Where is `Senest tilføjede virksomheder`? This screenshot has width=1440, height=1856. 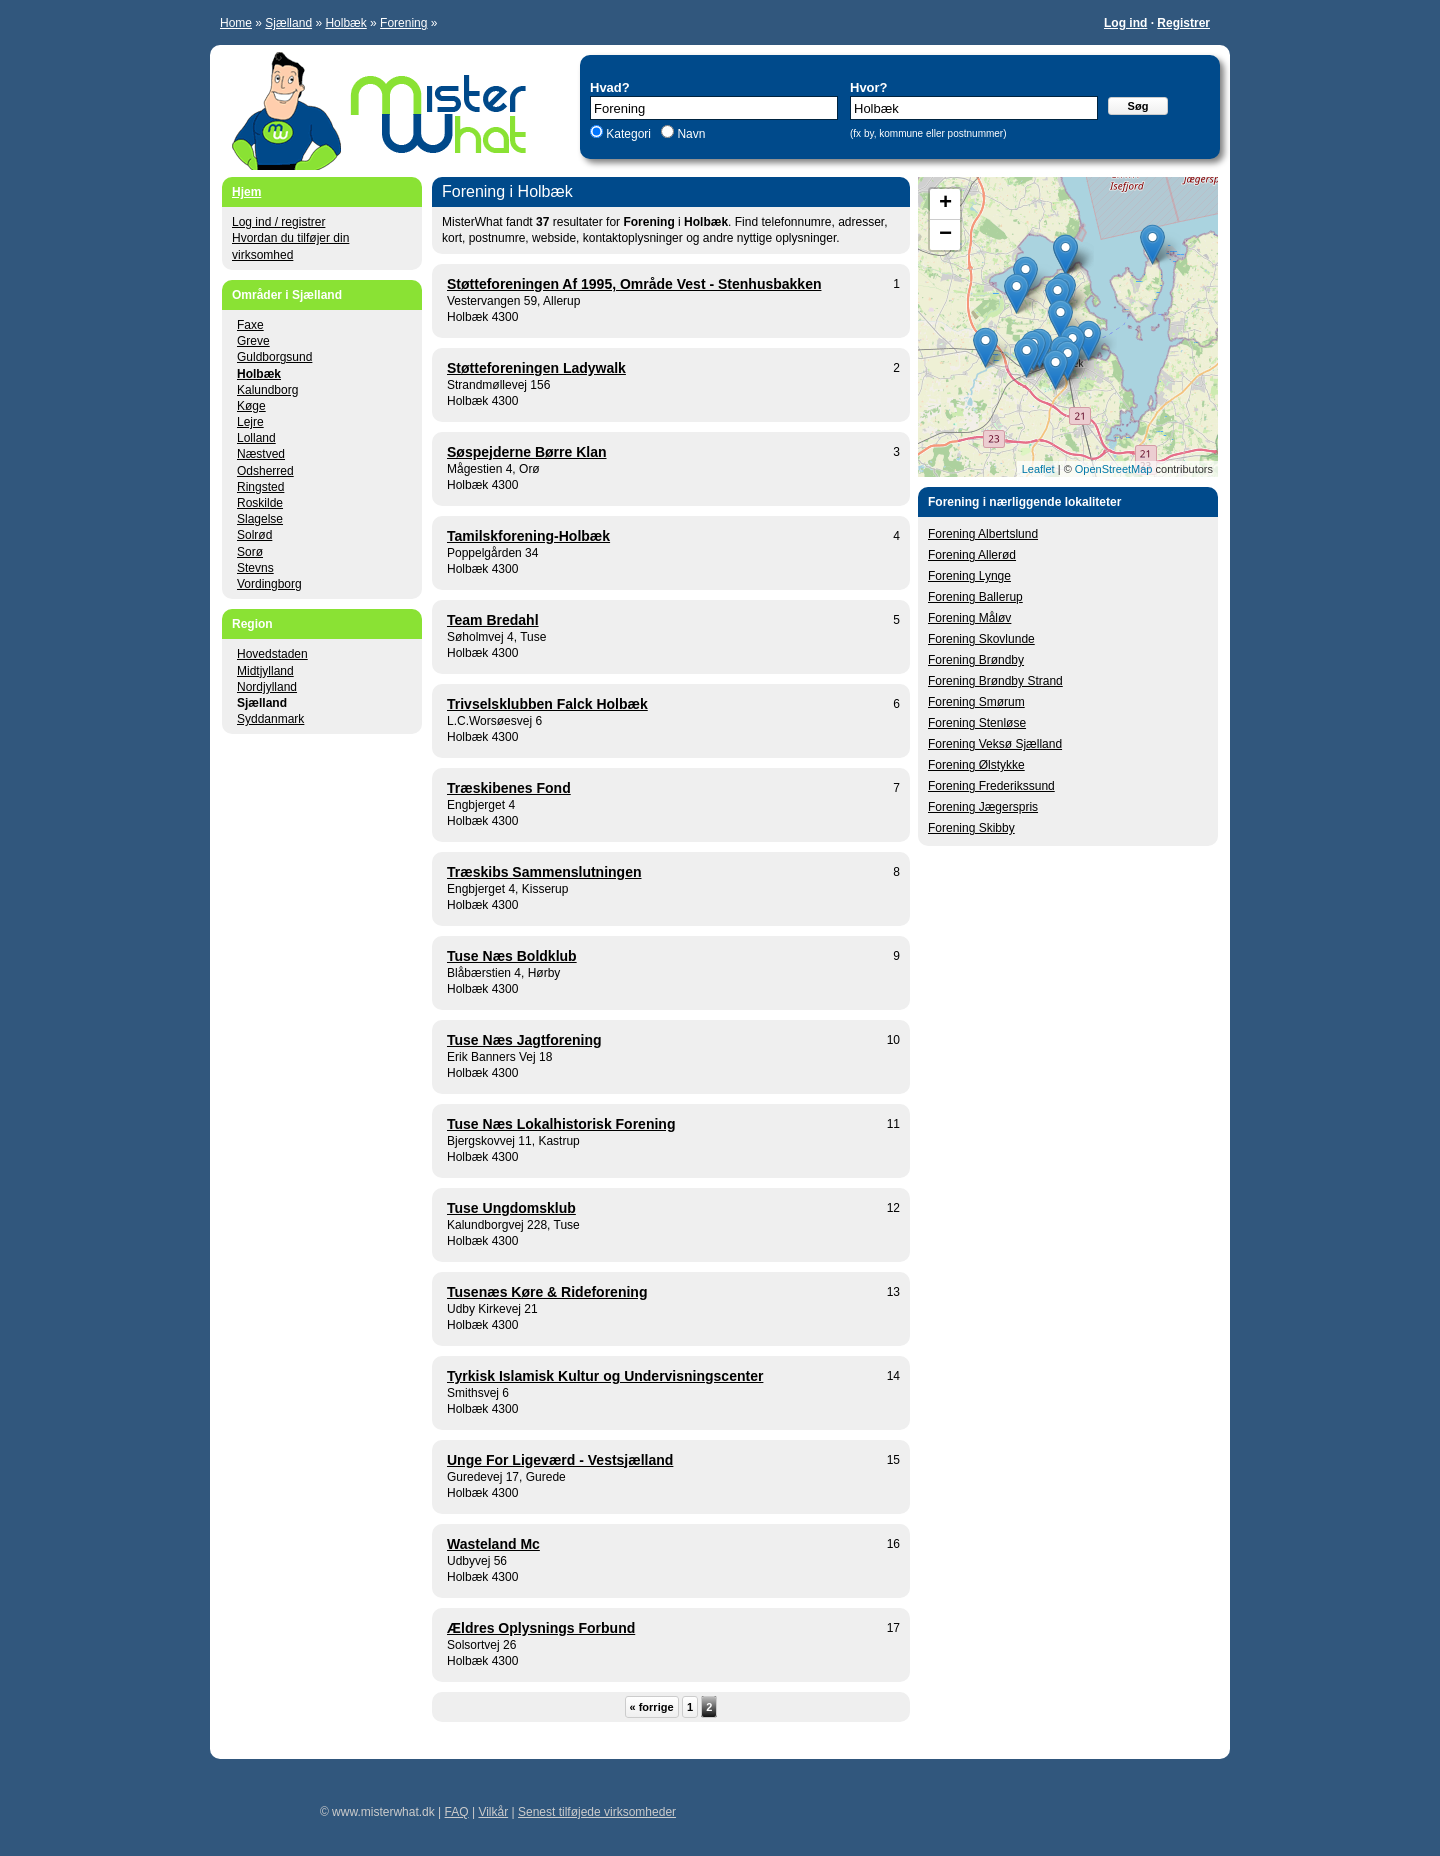
Senest tilføjede virksomheder is located at coordinates (597, 1812).